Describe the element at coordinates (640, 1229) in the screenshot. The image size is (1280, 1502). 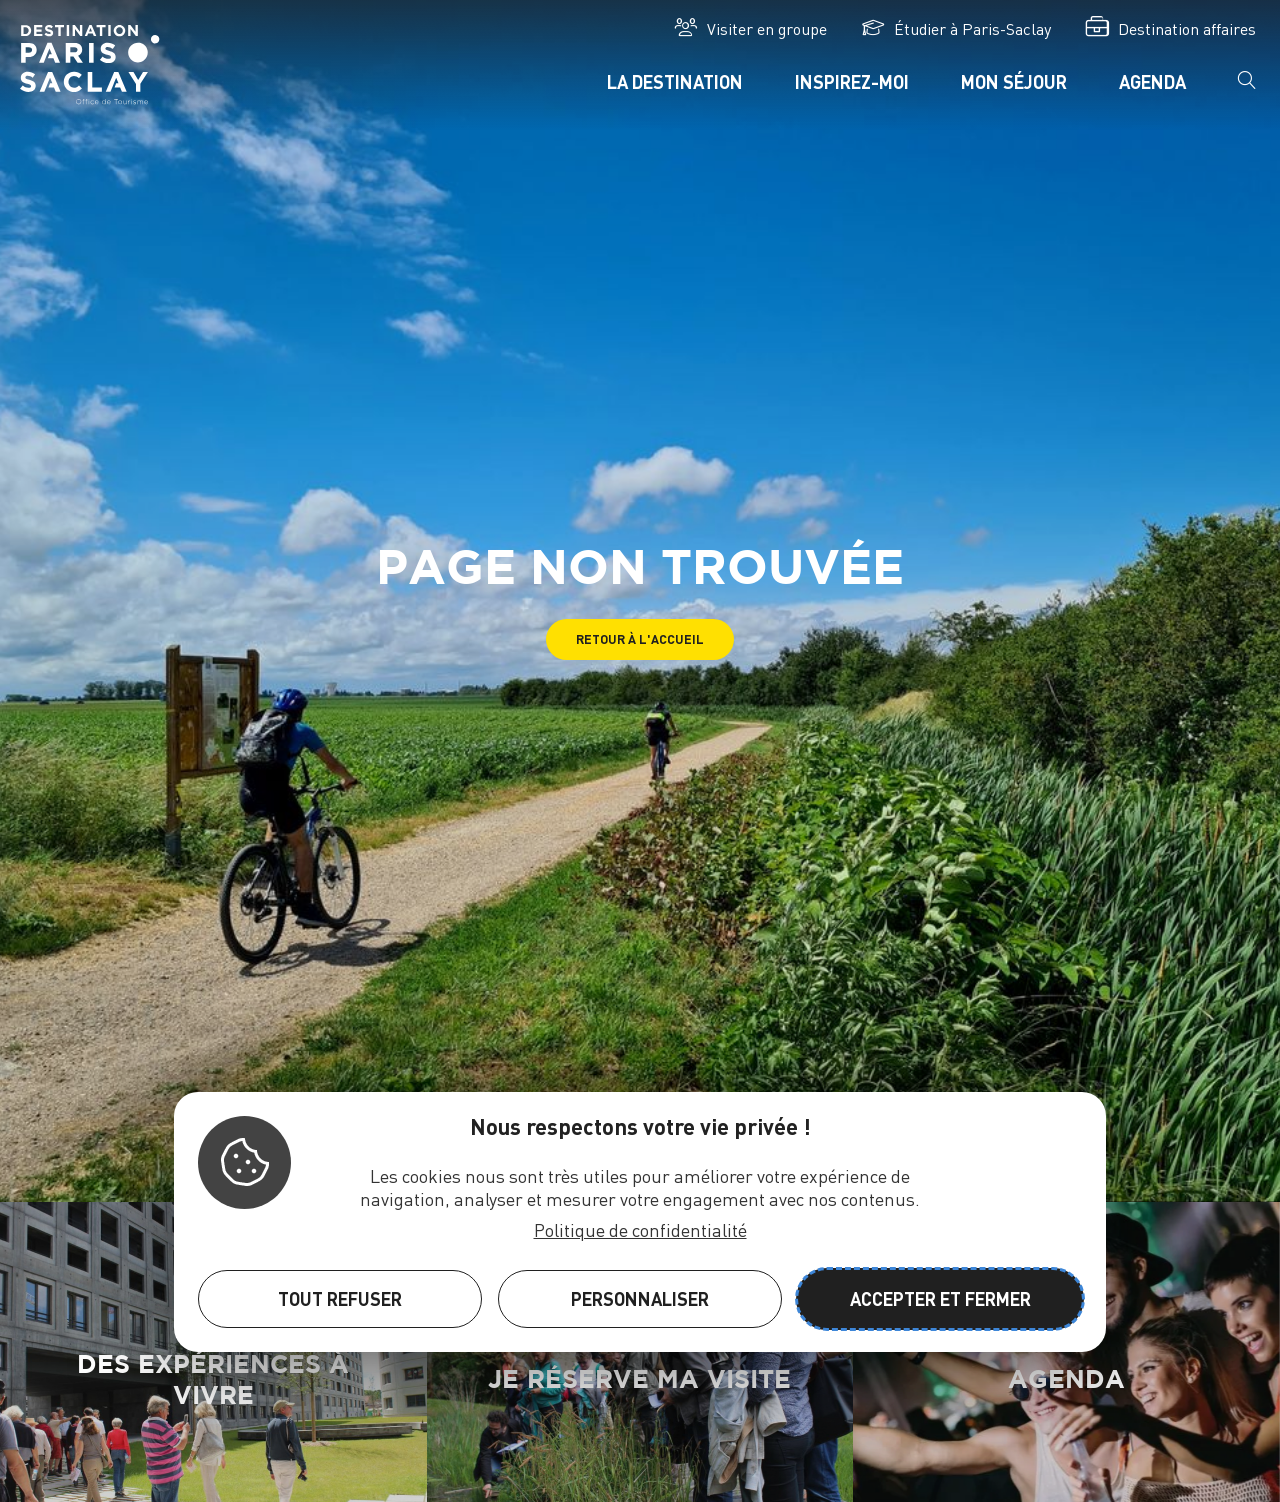
I see `Politique de confidentialité` at that location.